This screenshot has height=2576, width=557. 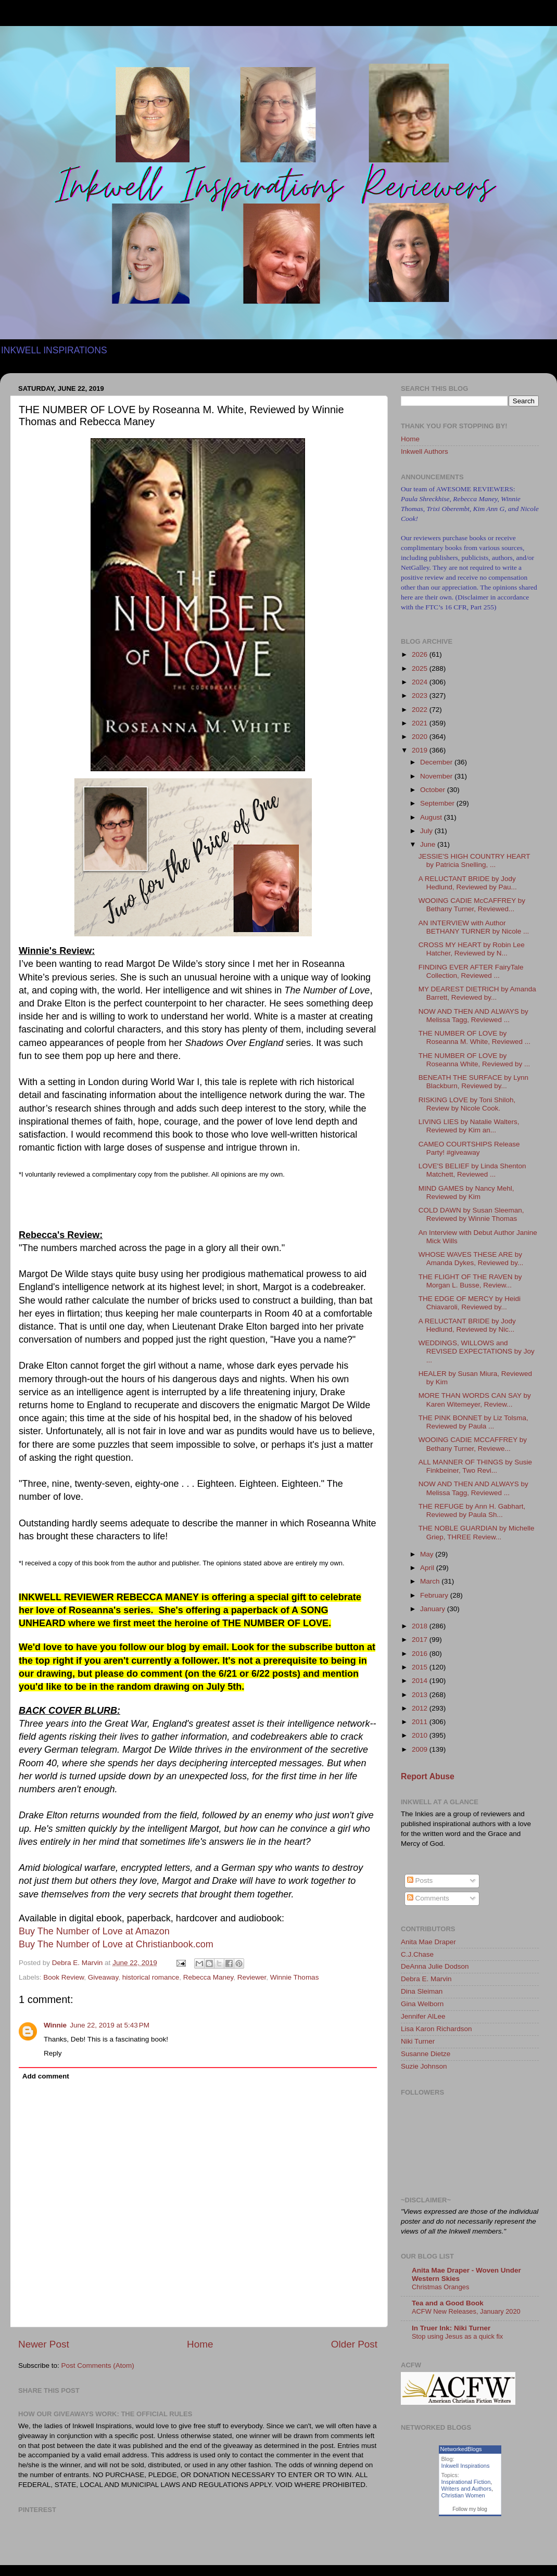 What do you see at coordinates (200, 2344) in the screenshot?
I see `Home` at bounding box center [200, 2344].